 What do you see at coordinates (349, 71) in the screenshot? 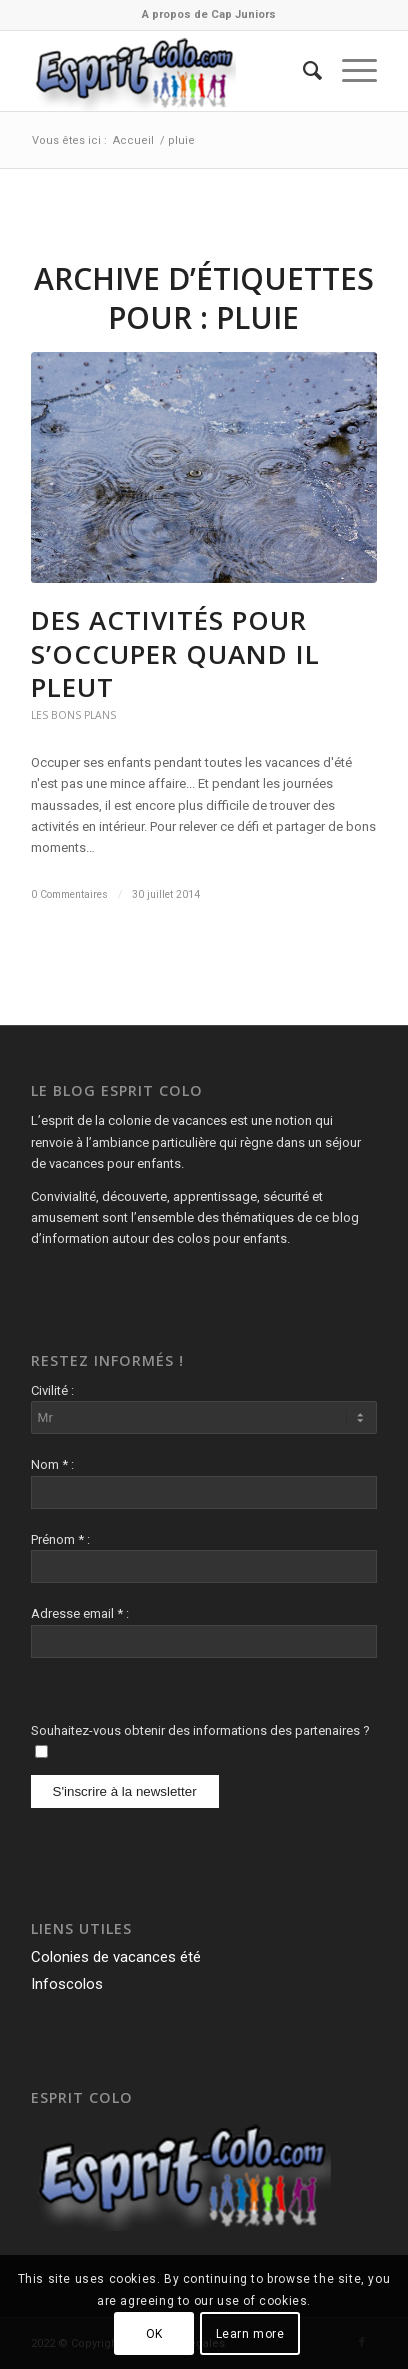
I see `[Menu]` at bounding box center [349, 71].